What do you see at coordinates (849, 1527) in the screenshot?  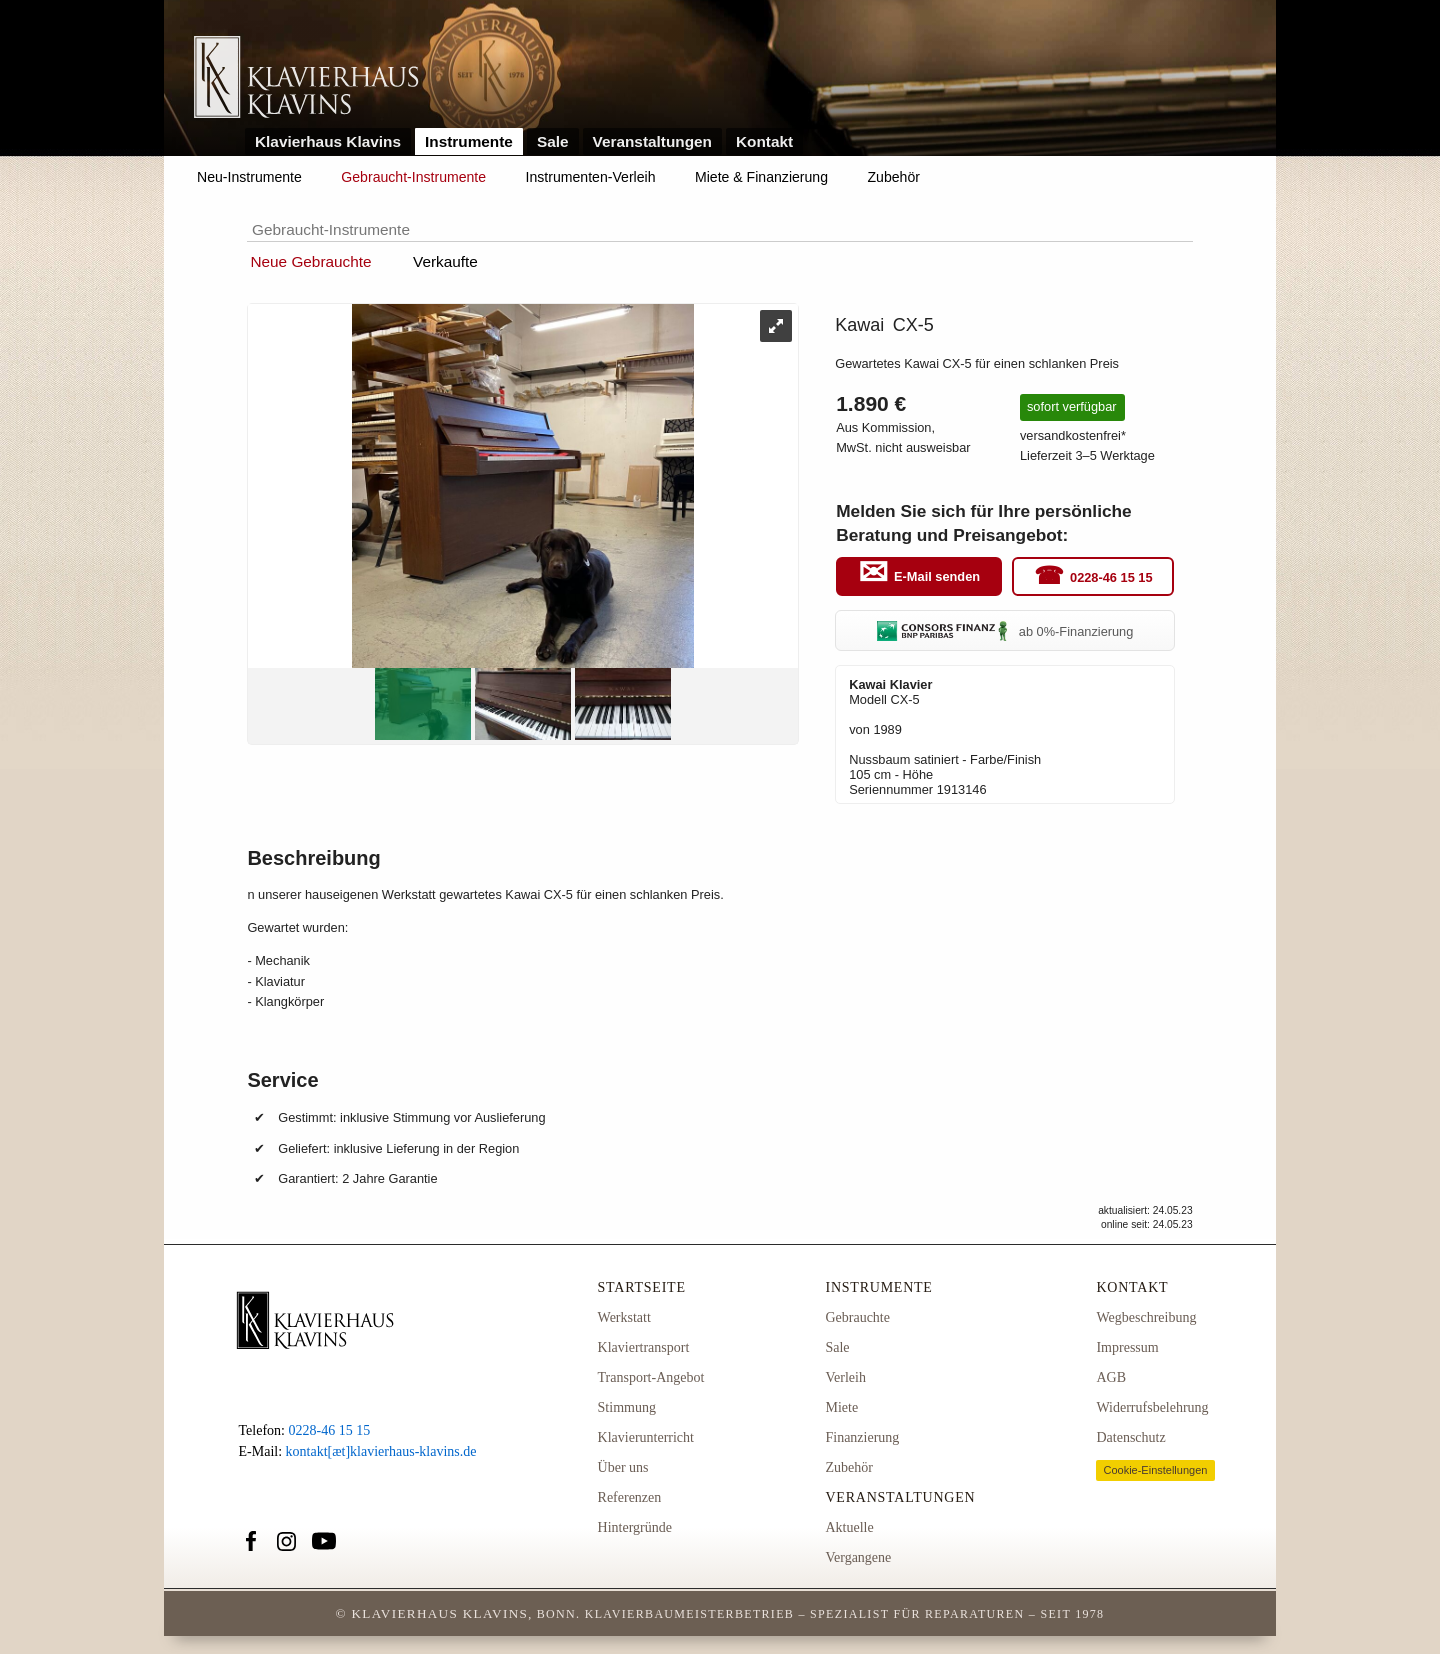 I see `Aktuelle` at bounding box center [849, 1527].